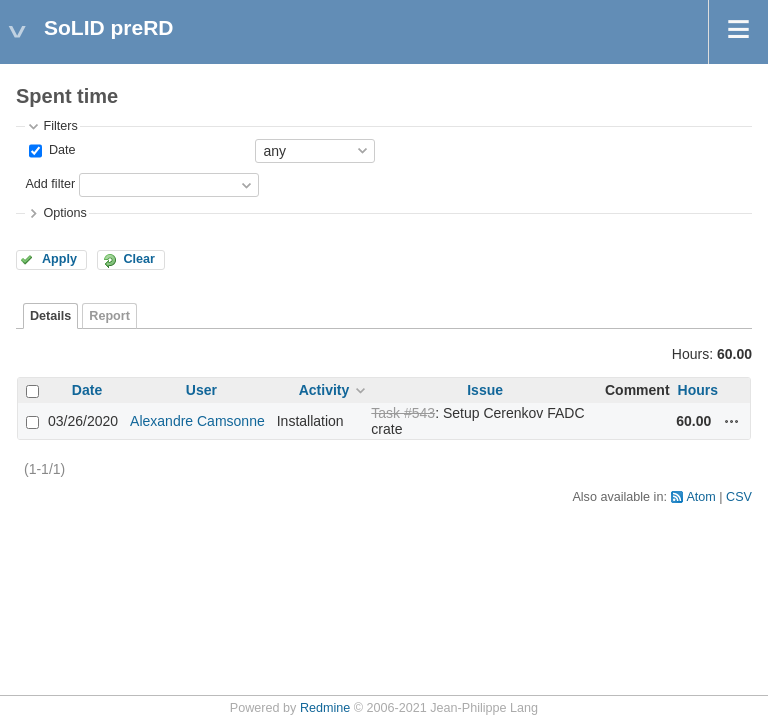 The height and width of the screenshot is (720, 768). What do you see at coordinates (60, 150) in the screenshot?
I see `Date` at bounding box center [60, 150].